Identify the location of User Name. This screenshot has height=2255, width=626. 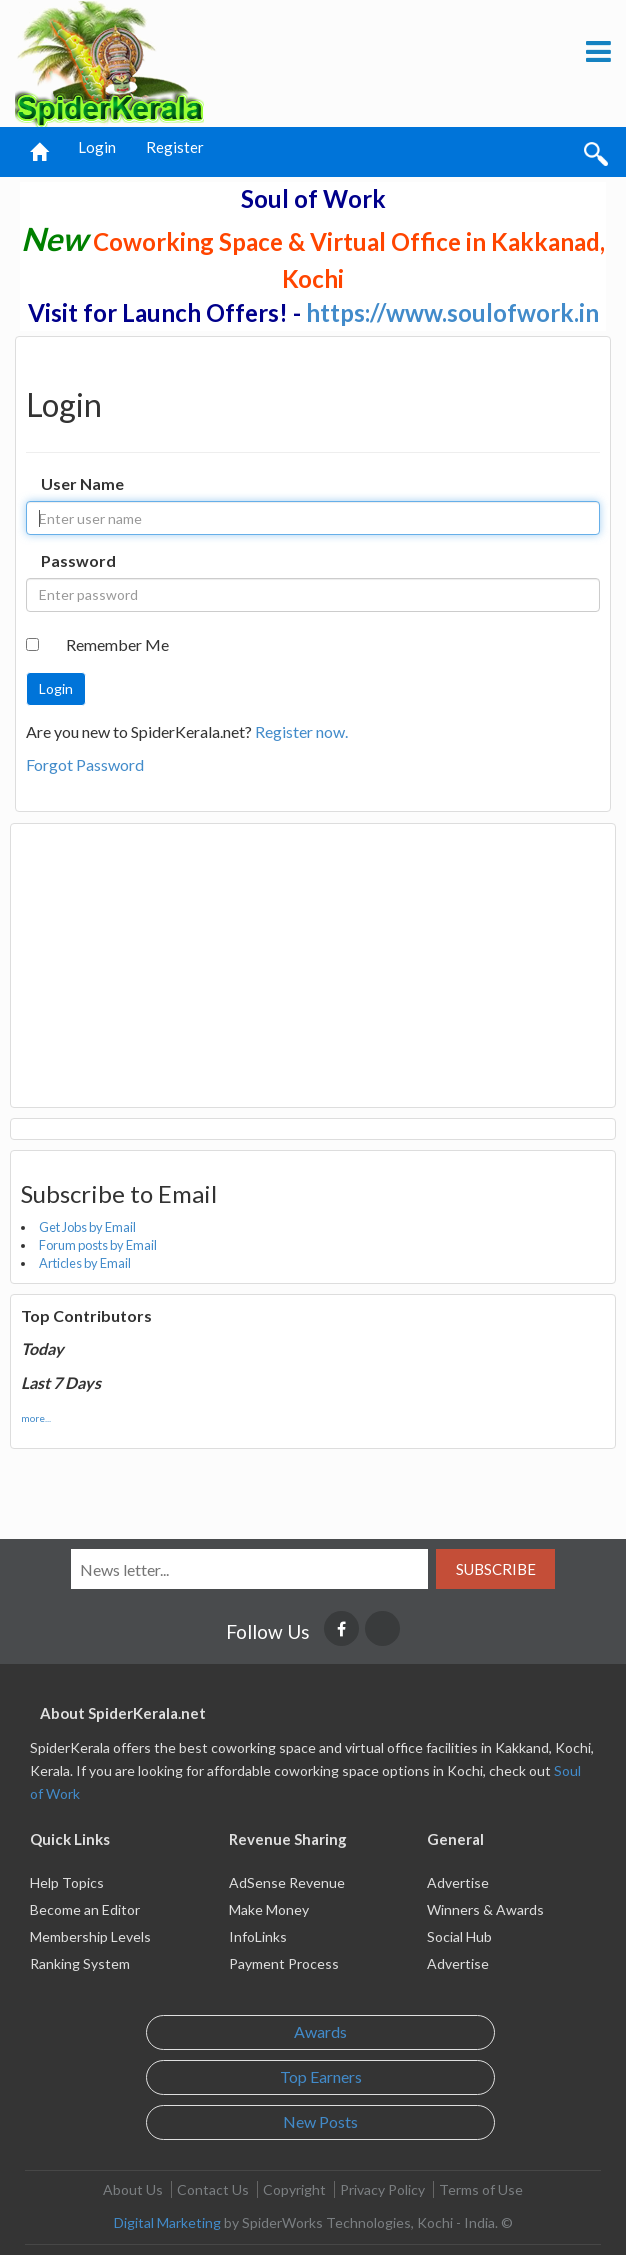
(82, 483).